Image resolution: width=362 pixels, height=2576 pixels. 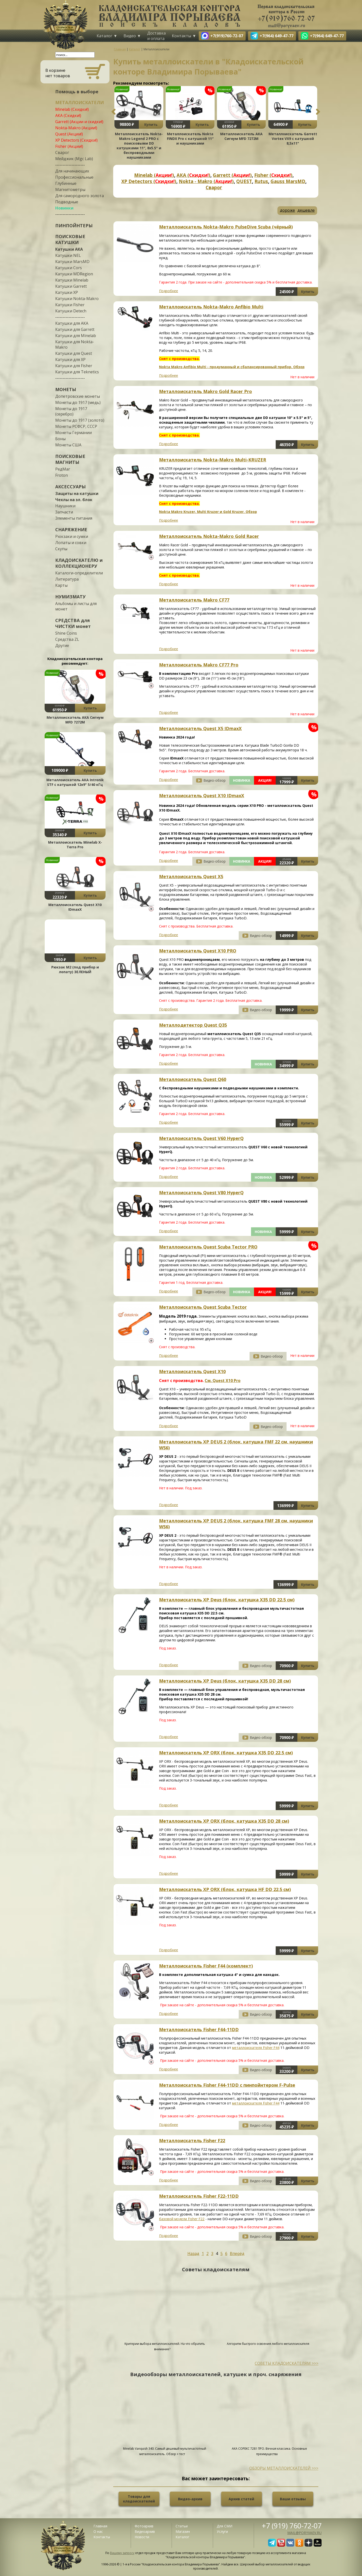 I want to click on АКСЕССУАРЫ, so click(x=70, y=487).